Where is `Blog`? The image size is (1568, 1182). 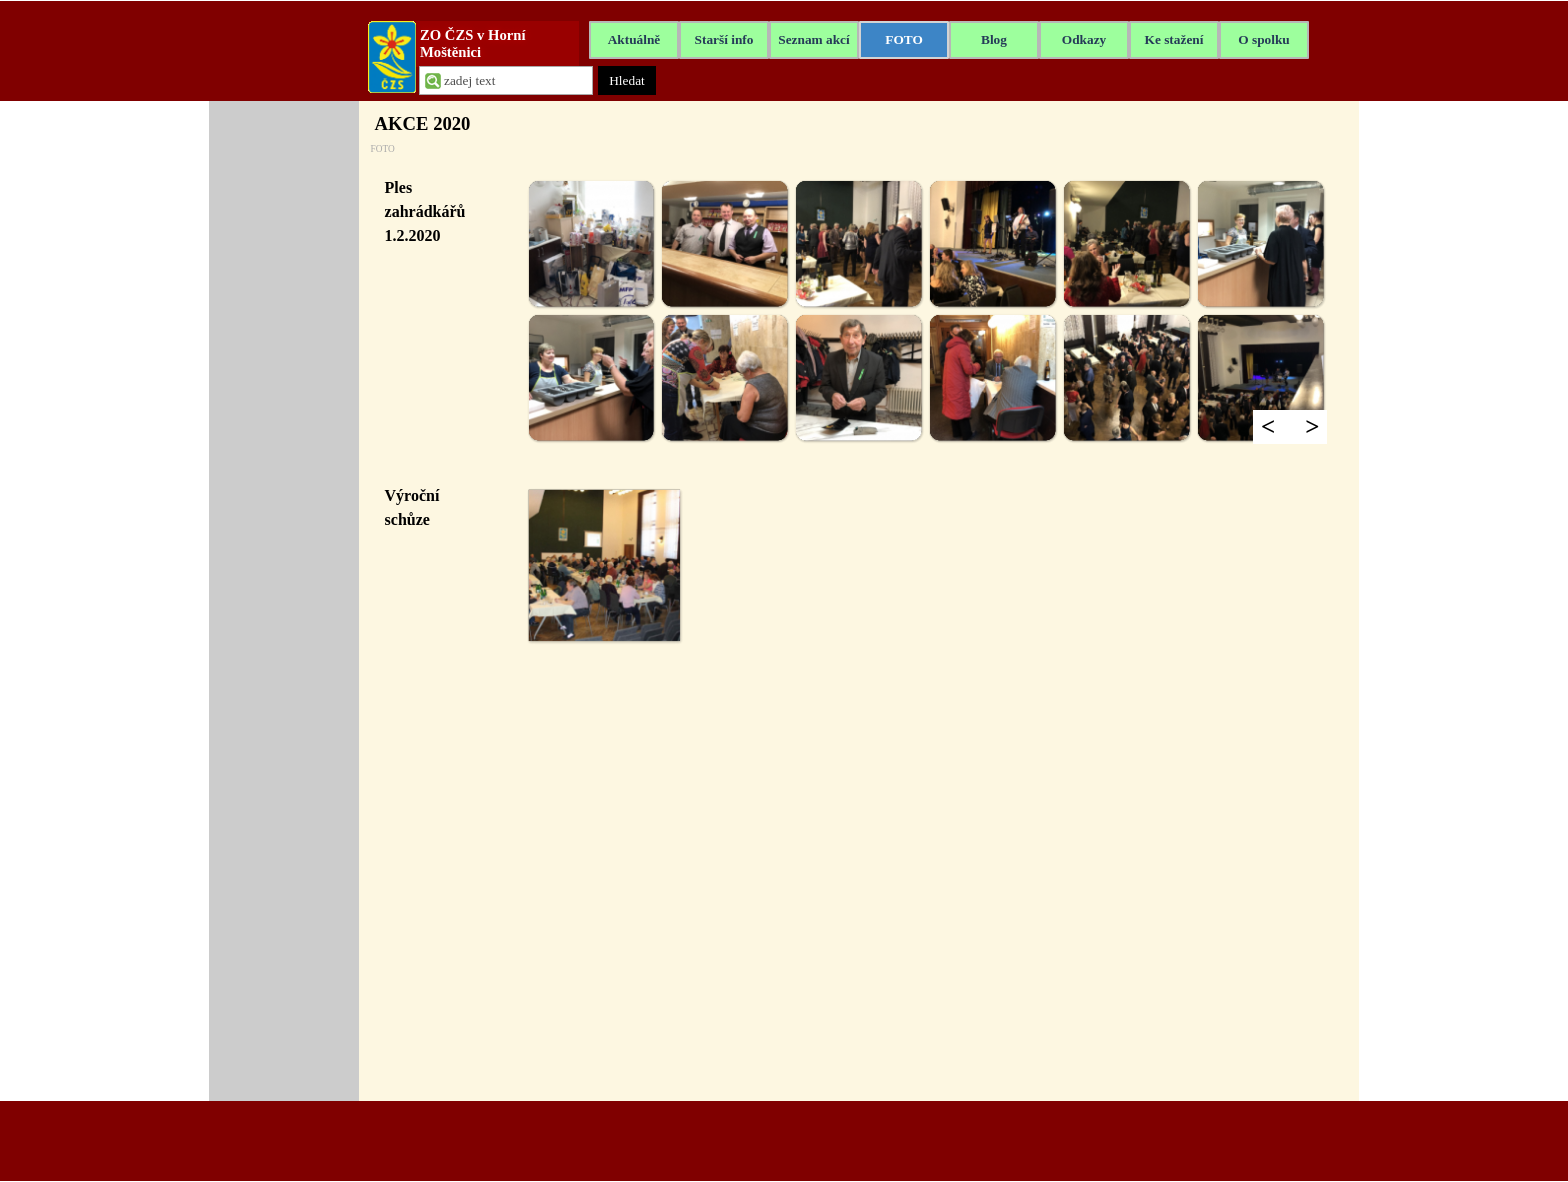 Blog is located at coordinates (994, 39).